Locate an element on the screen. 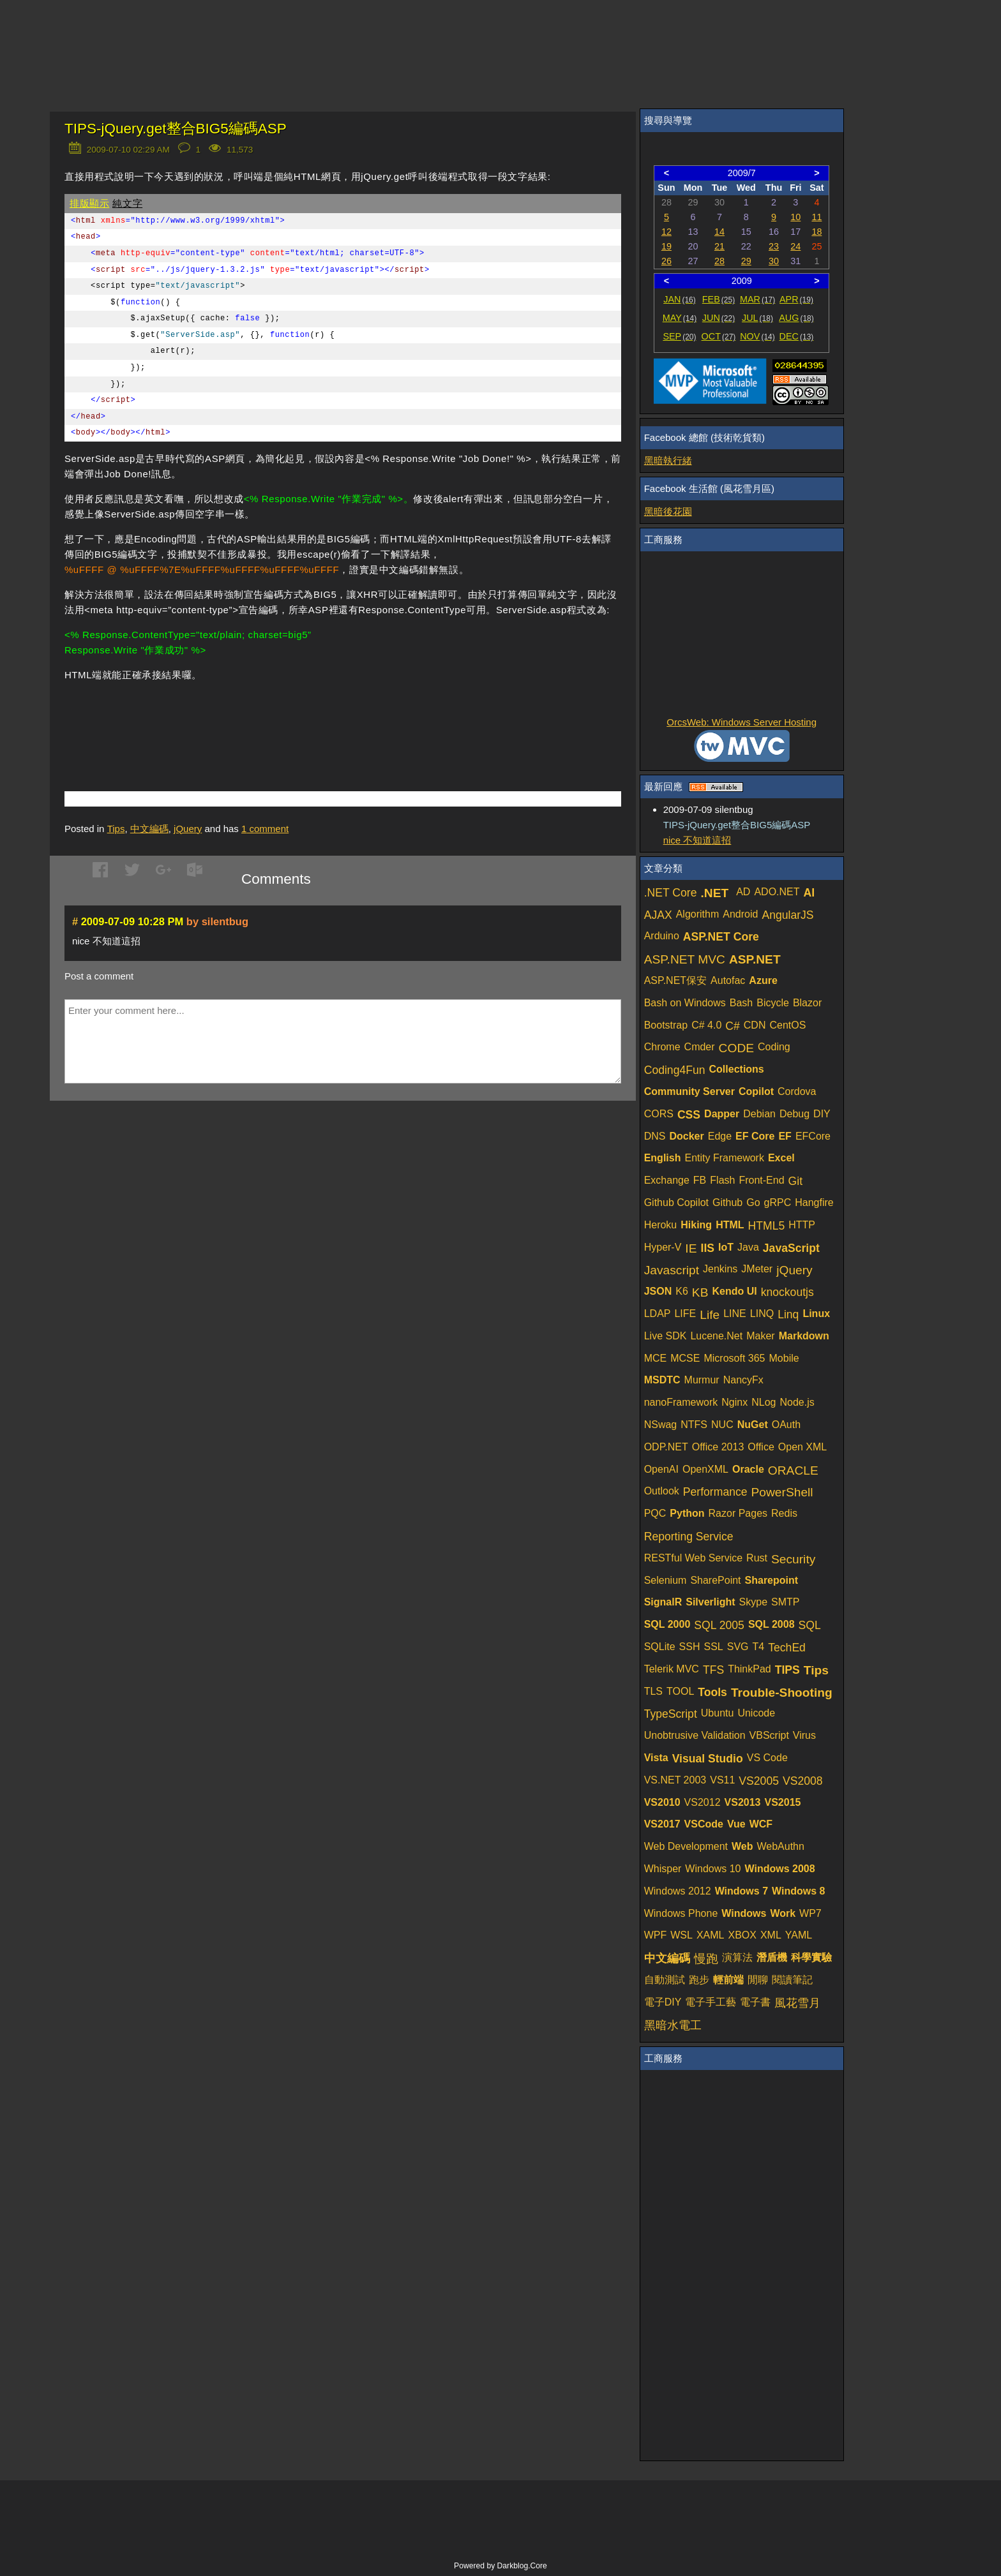 The width and height of the screenshot is (1001, 2576). 黑暗執行緒 is located at coordinates (668, 460).